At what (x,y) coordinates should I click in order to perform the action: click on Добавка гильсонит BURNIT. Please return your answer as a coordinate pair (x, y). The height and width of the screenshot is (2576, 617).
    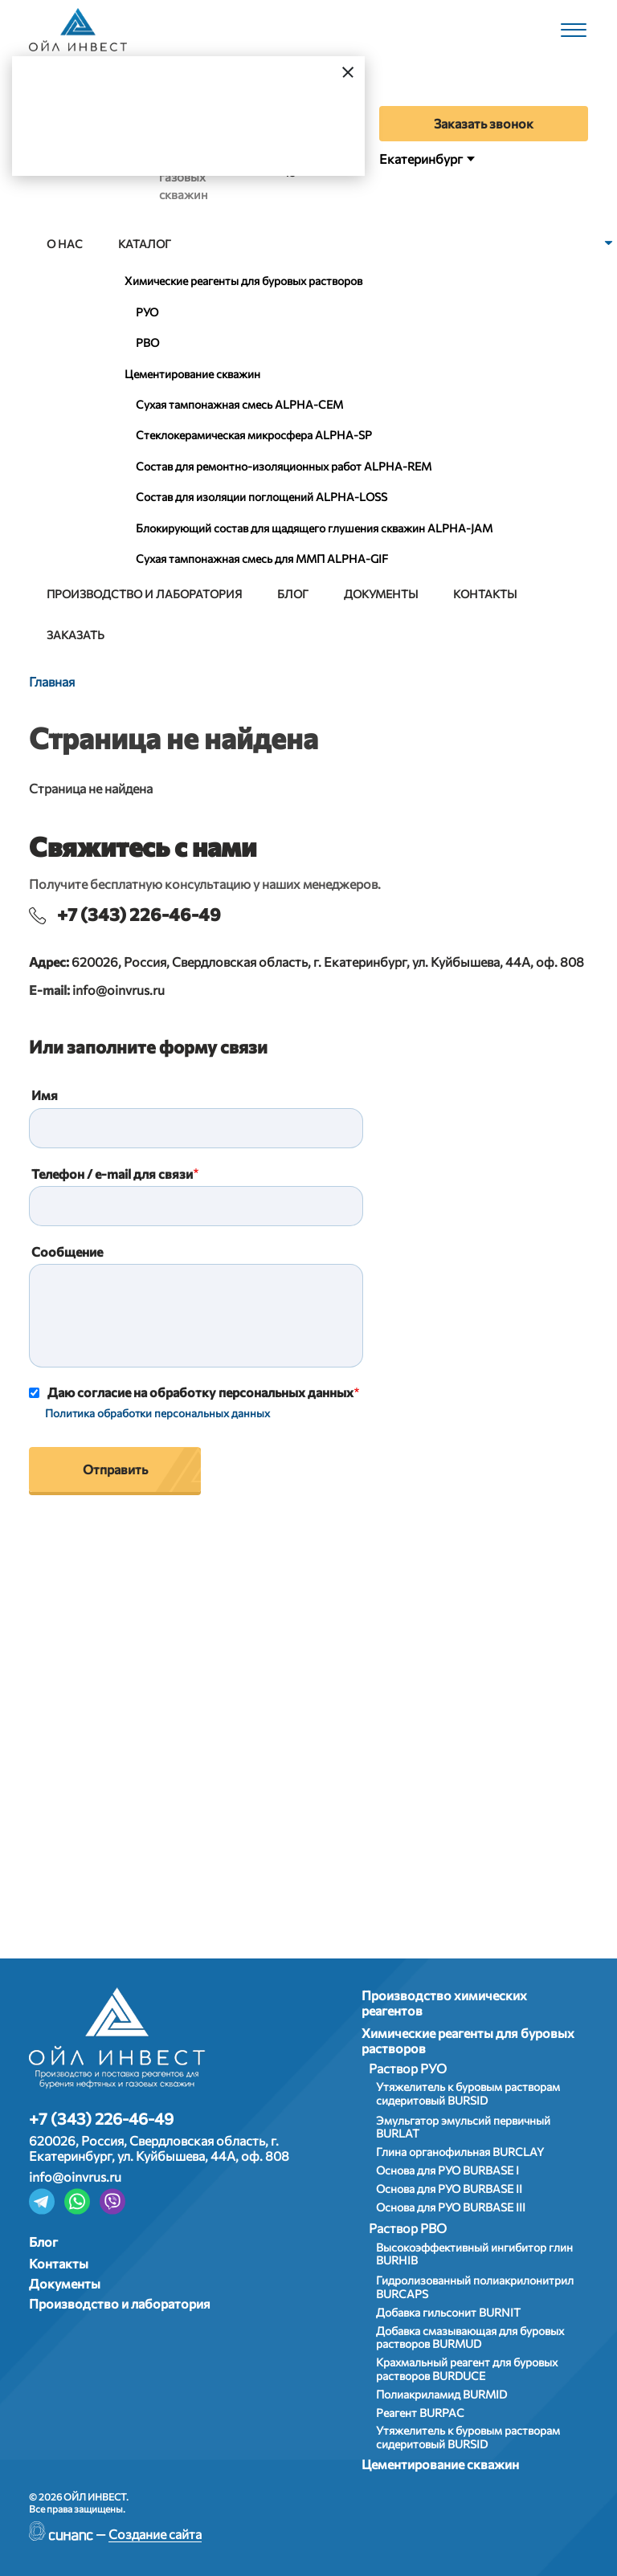
    Looking at the image, I should click on (448, 2312).